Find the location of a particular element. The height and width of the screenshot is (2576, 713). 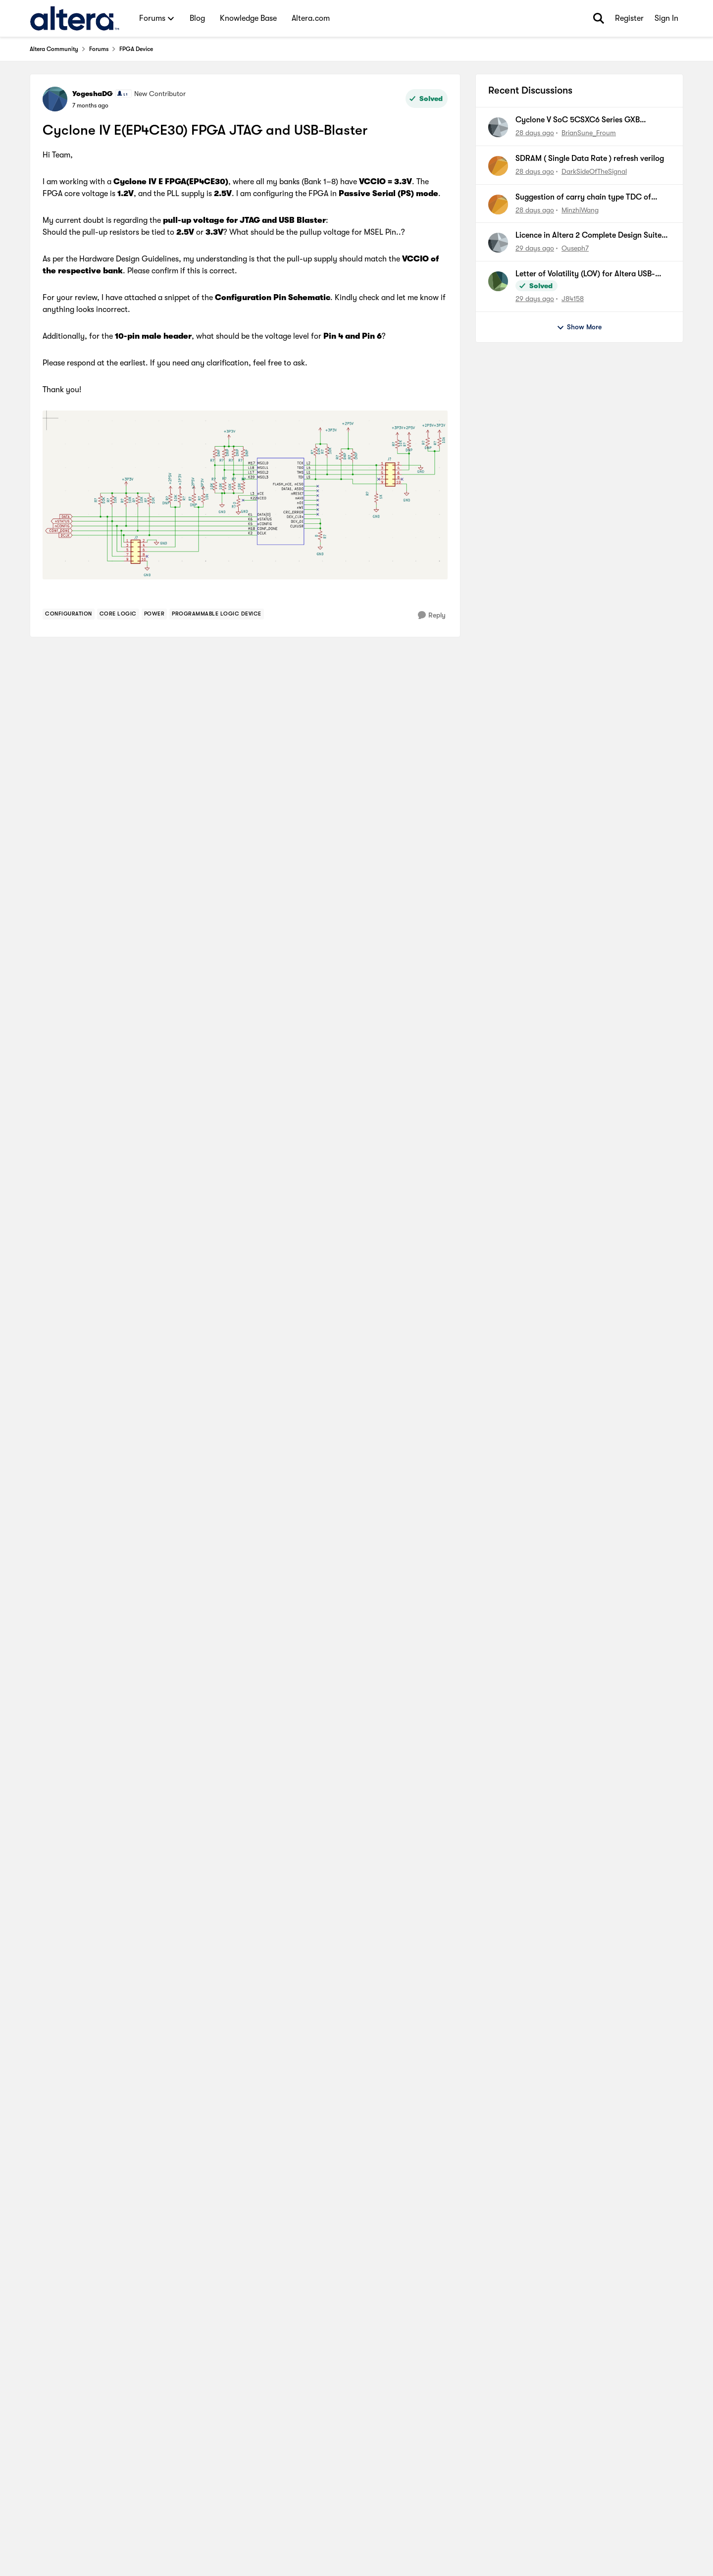

[Tag name Power] is located at coordinates (154, 614).